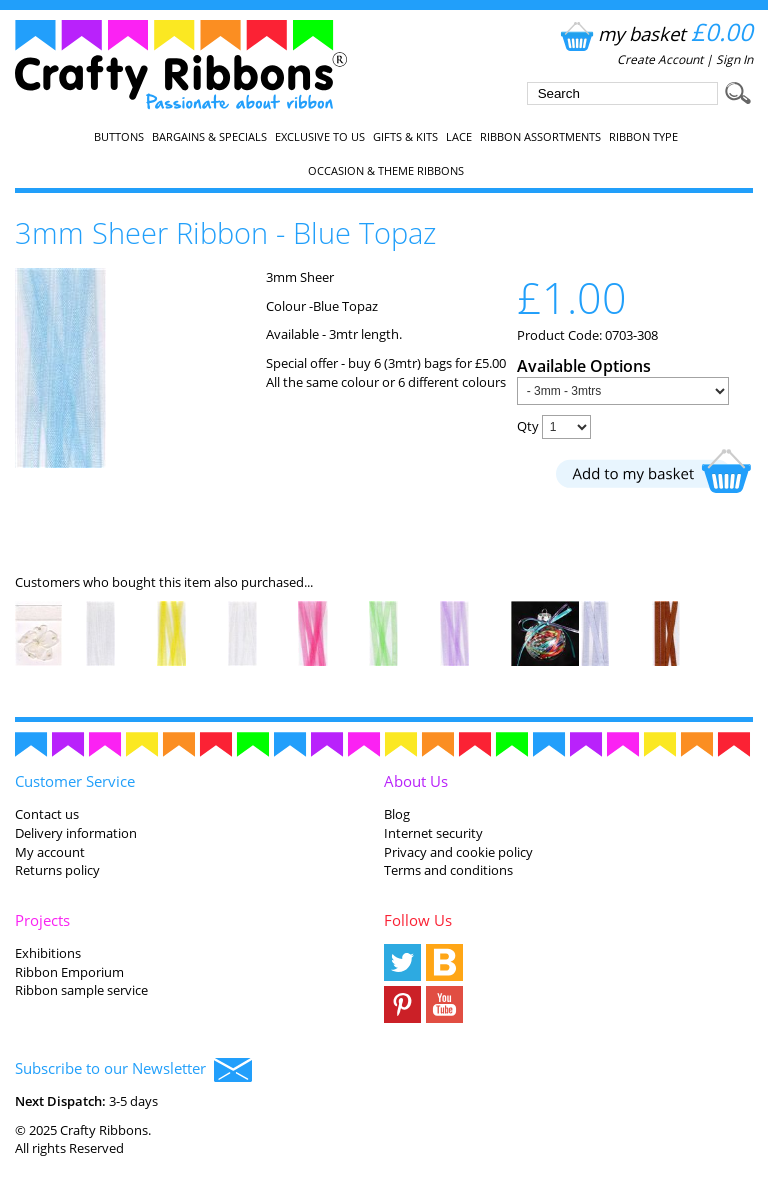  Describe the element at coordinates (459, 137) in the screenshot. I see `Lace` at that location.